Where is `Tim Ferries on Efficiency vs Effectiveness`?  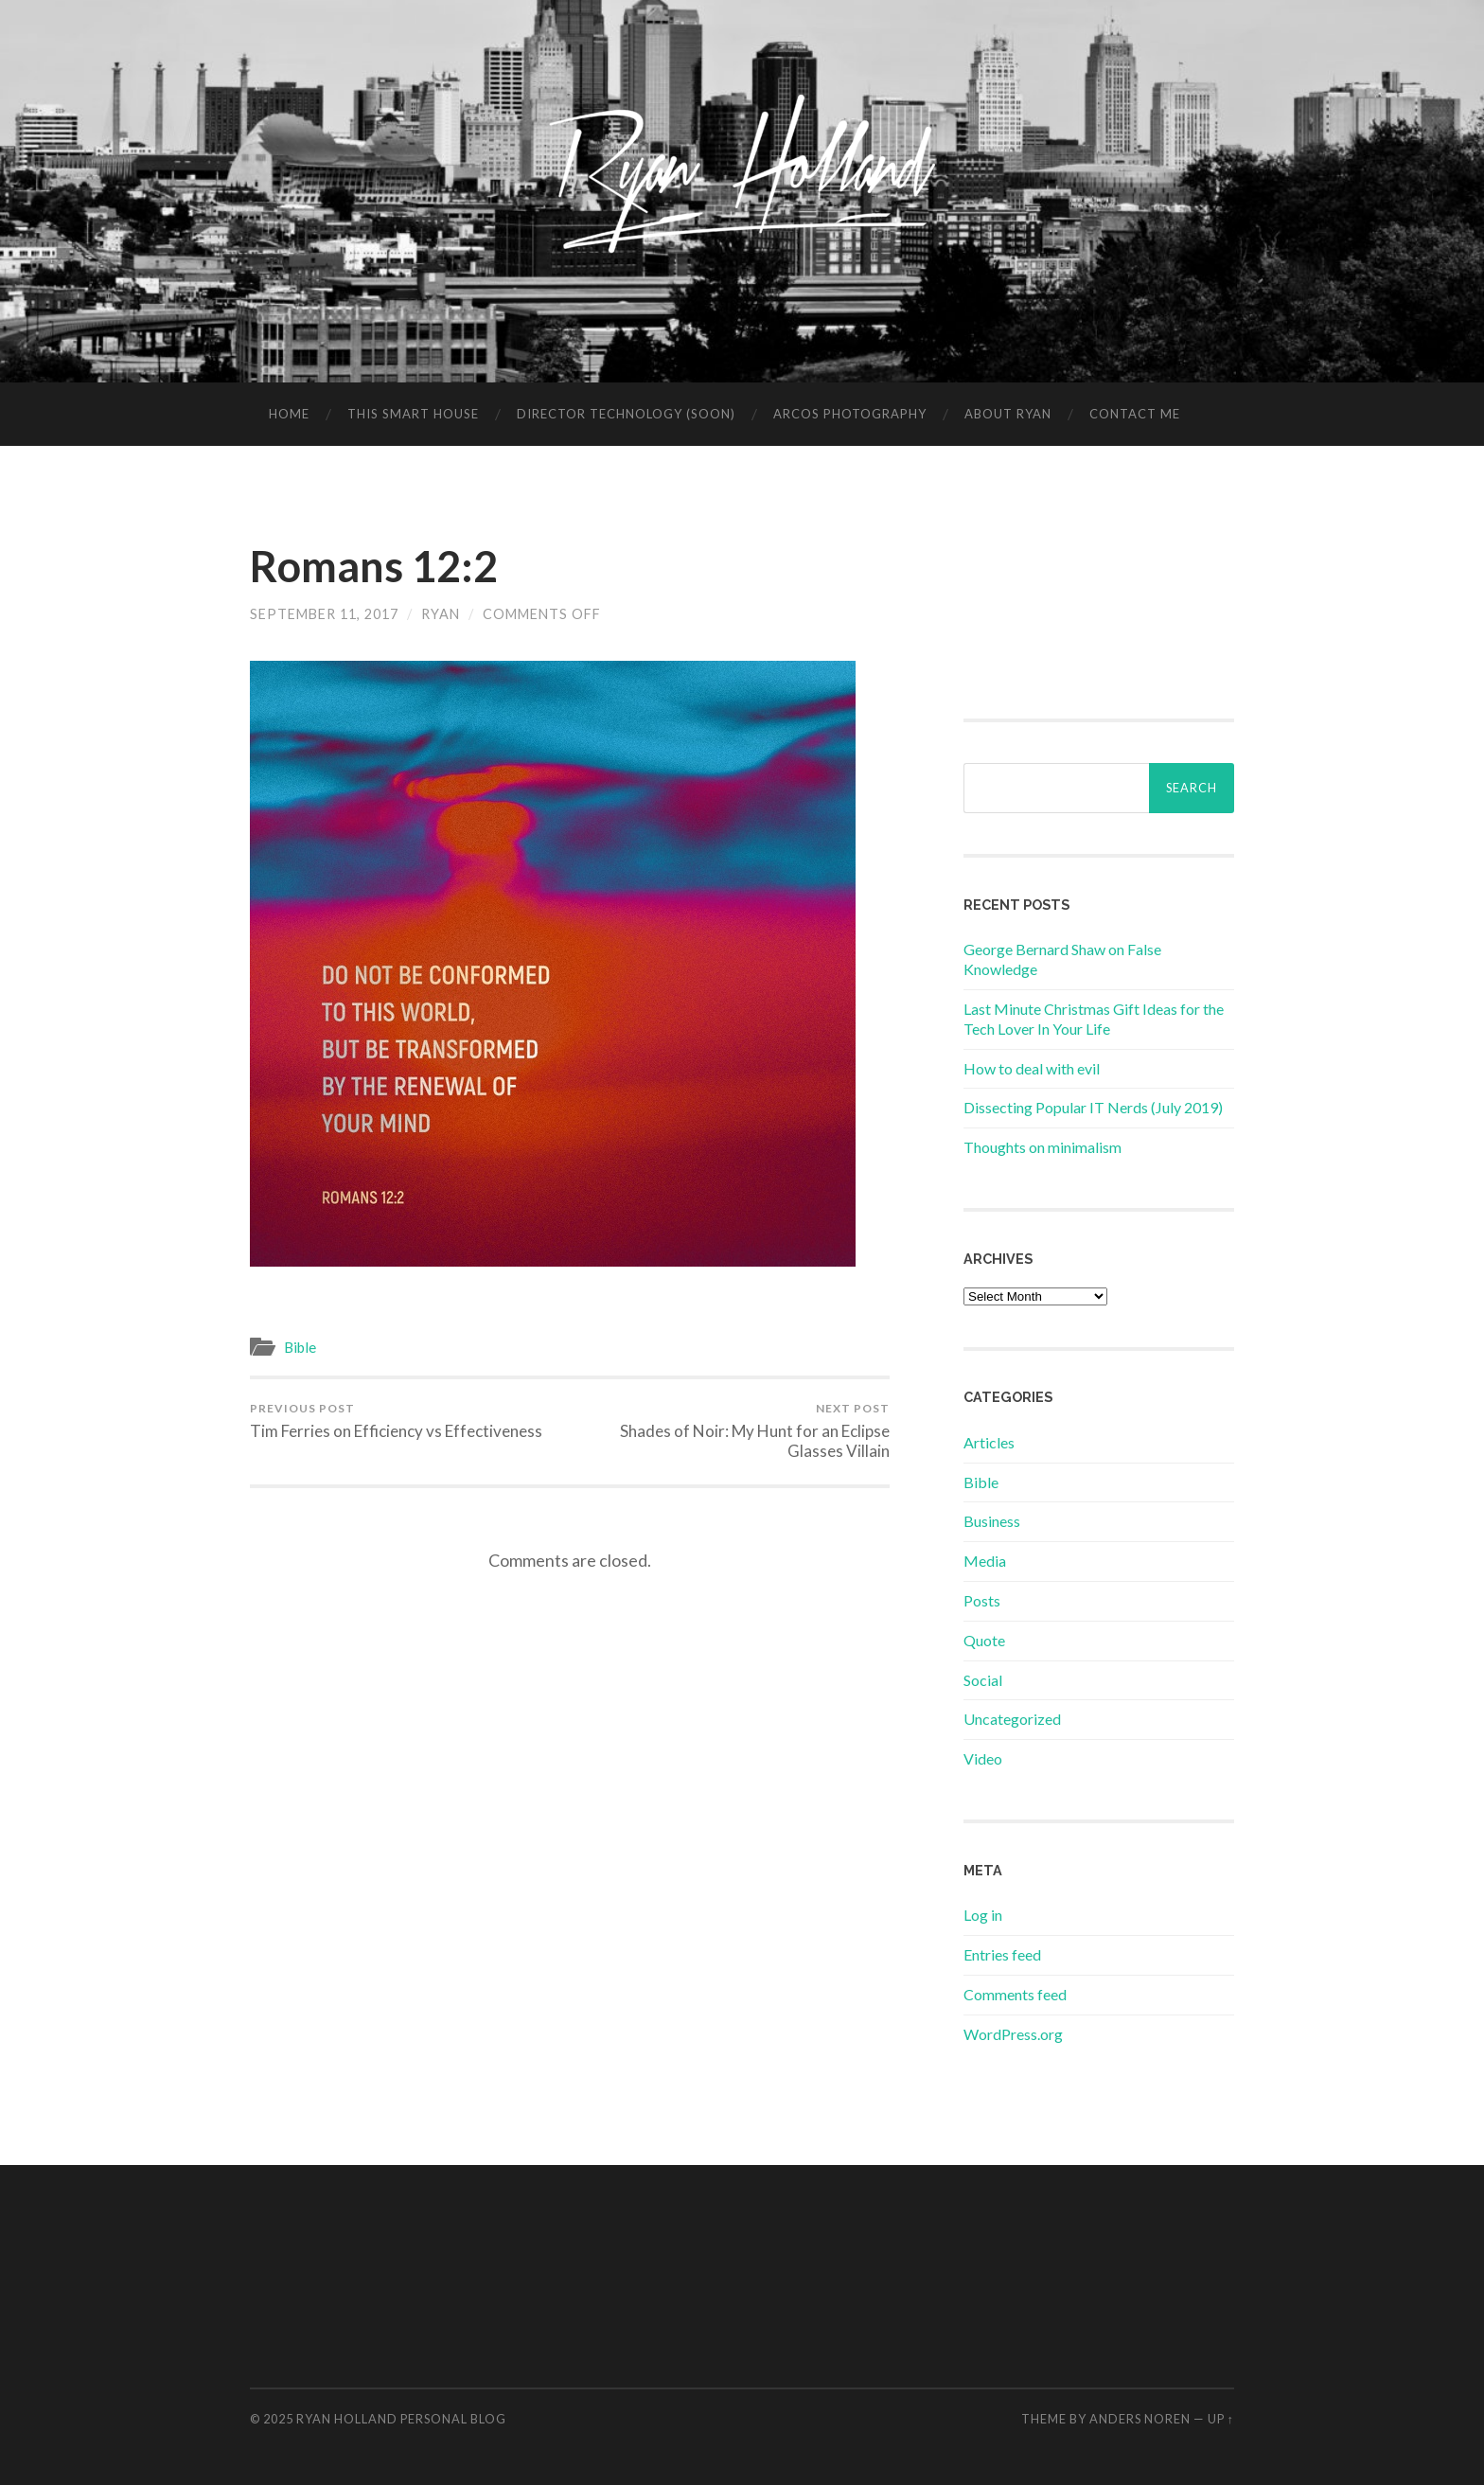 Tim Ferries on Efficiency vs Effectiveness is located at coordinates (396, 1421).